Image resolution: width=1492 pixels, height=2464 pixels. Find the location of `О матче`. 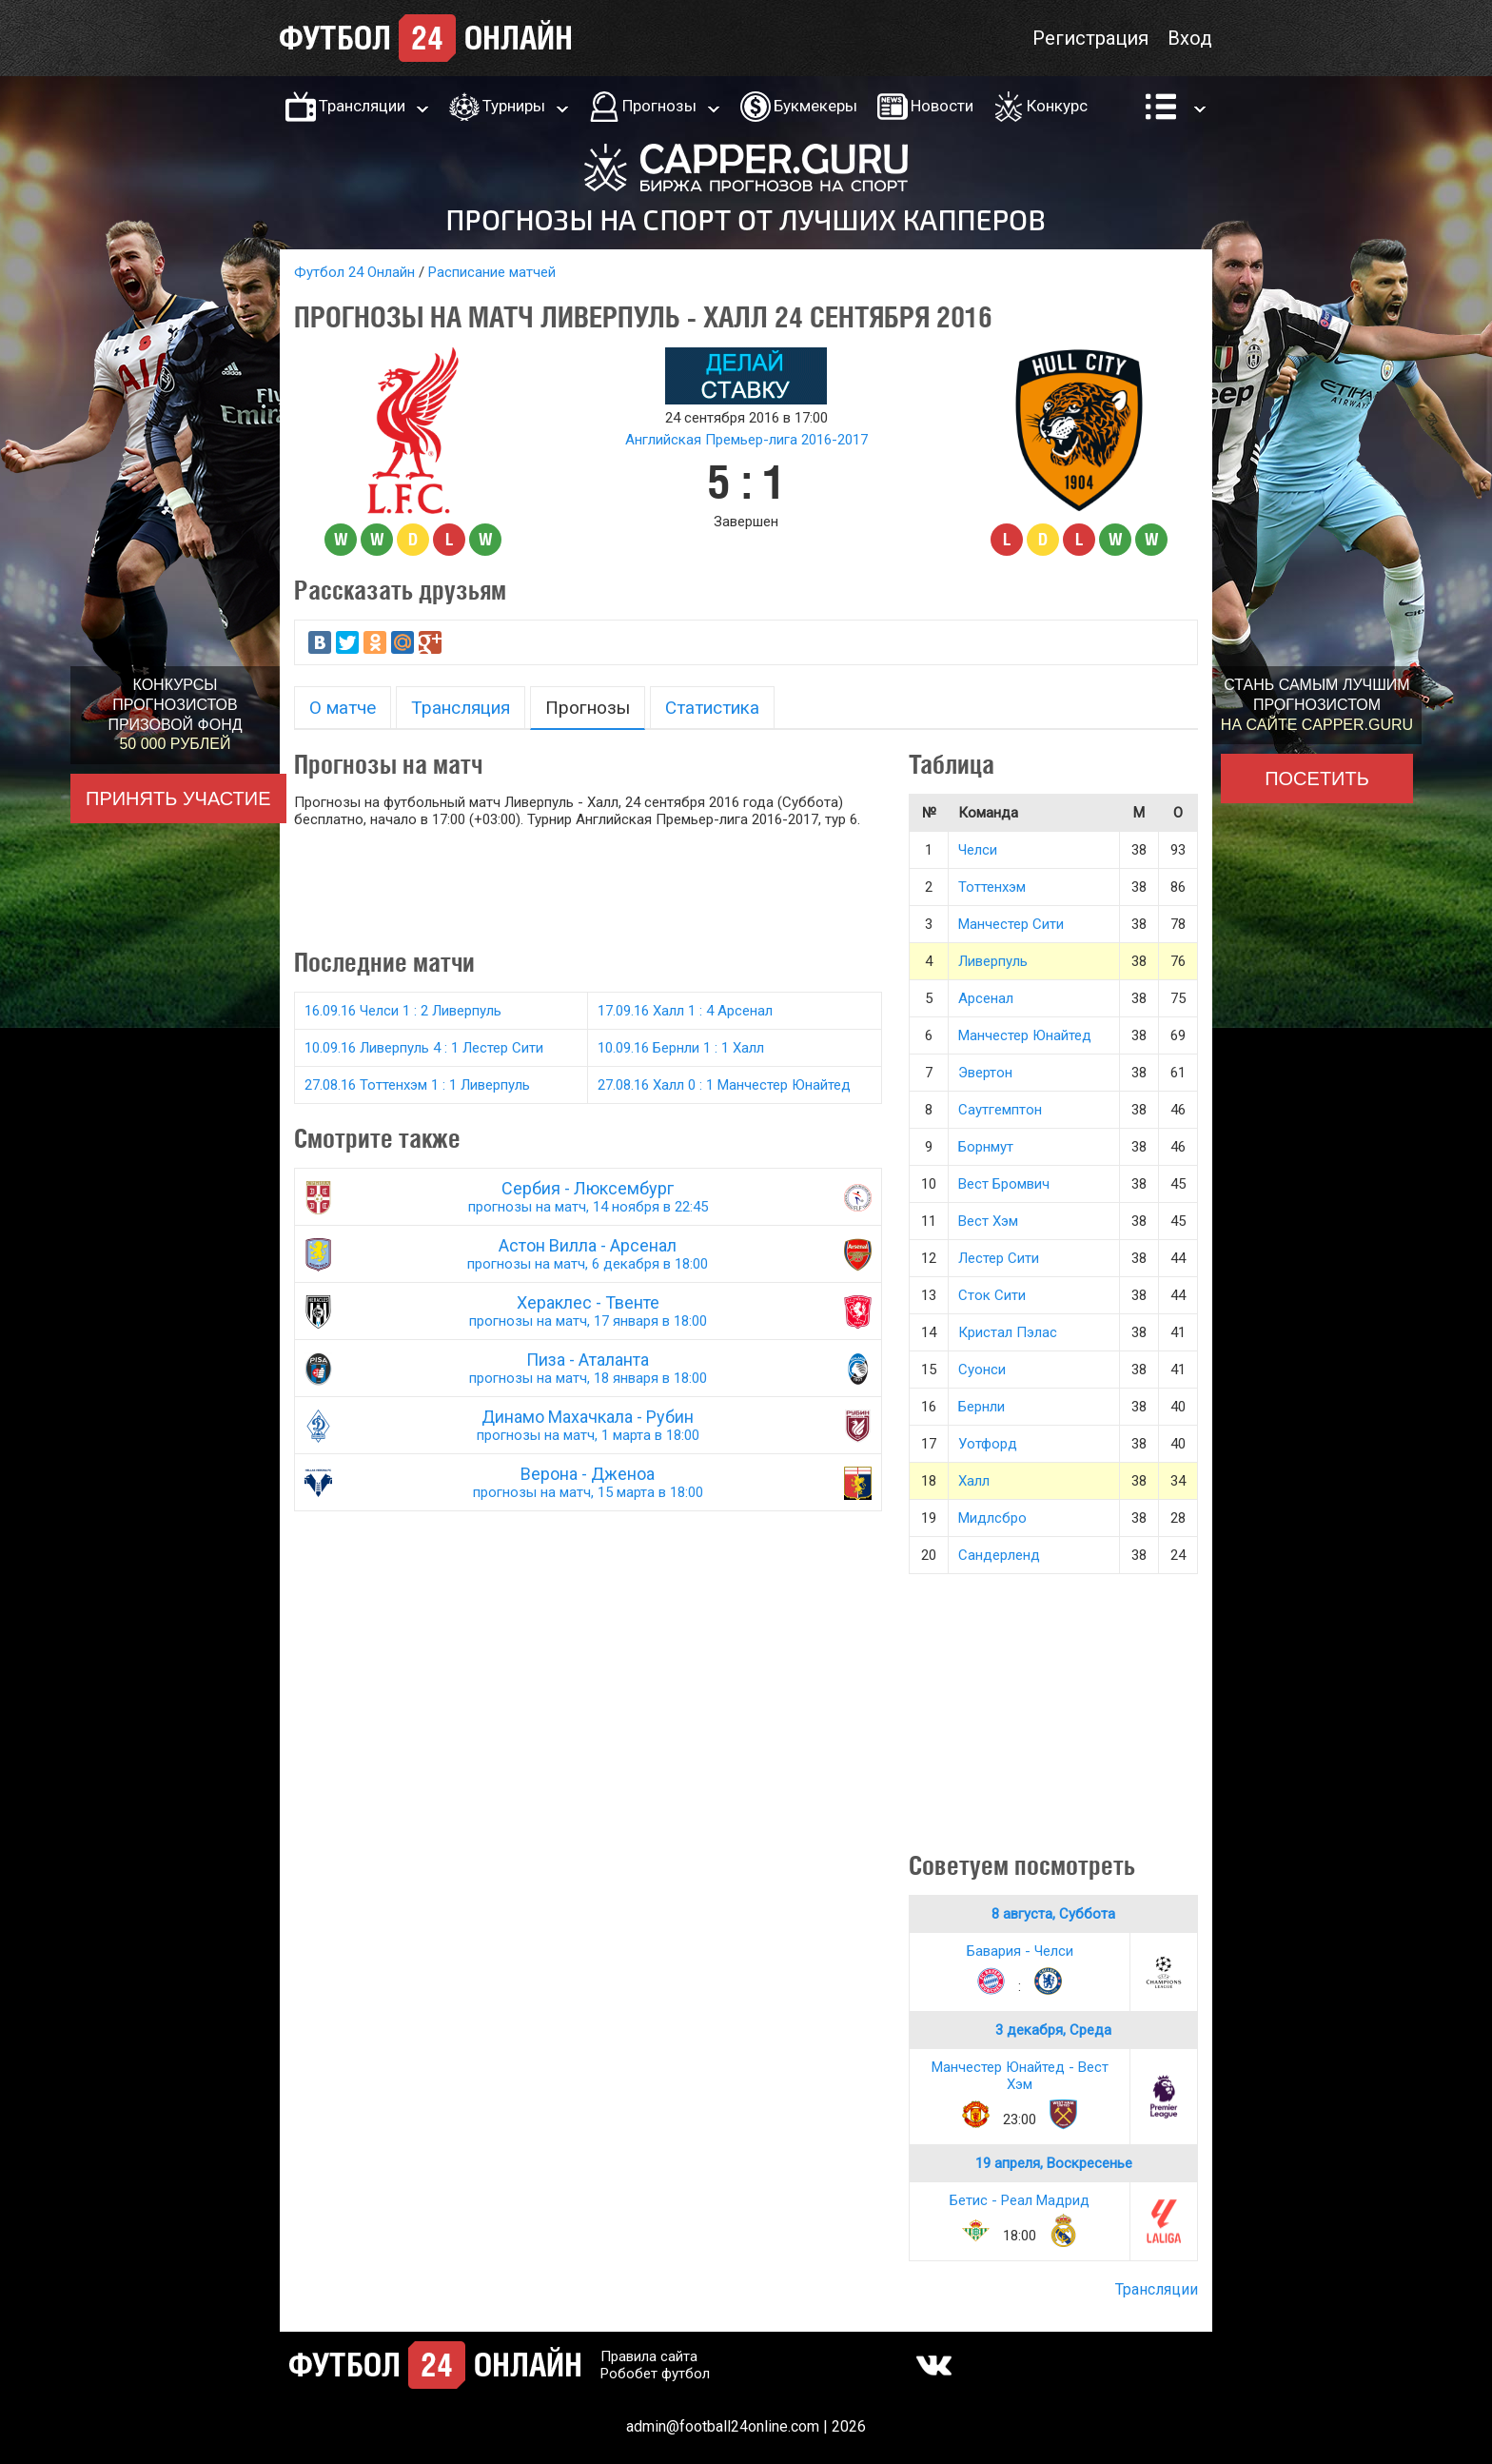

О матче is located at coordinates (342, 708).